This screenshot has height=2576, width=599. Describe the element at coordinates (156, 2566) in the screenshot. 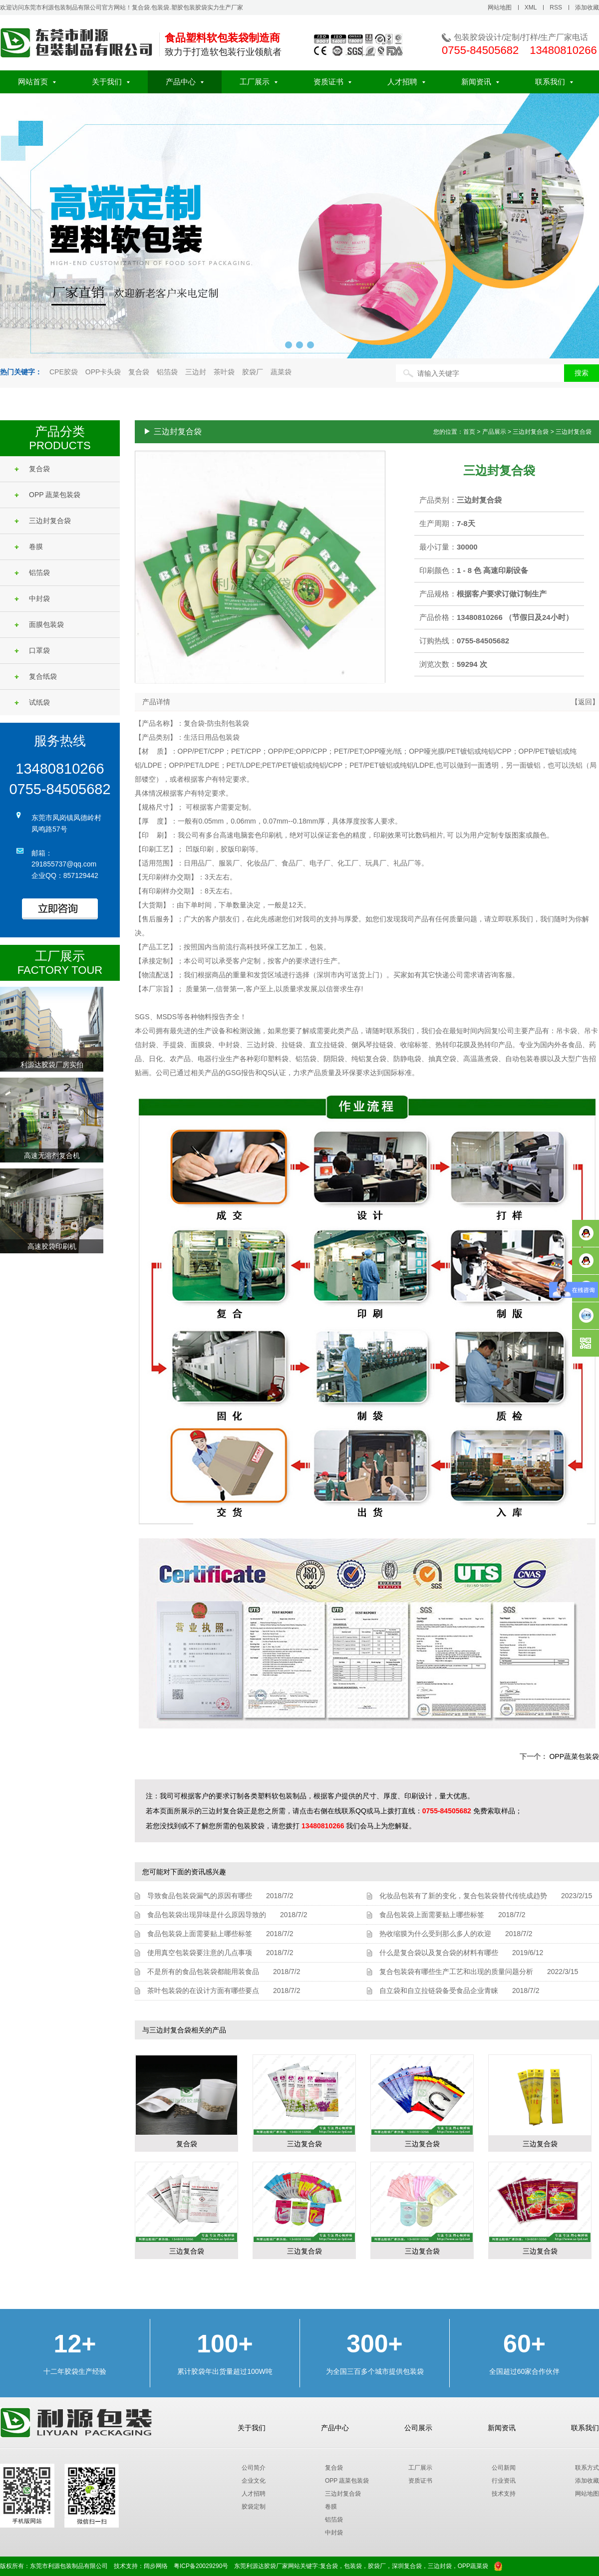

I see `阔步网络` at that location.